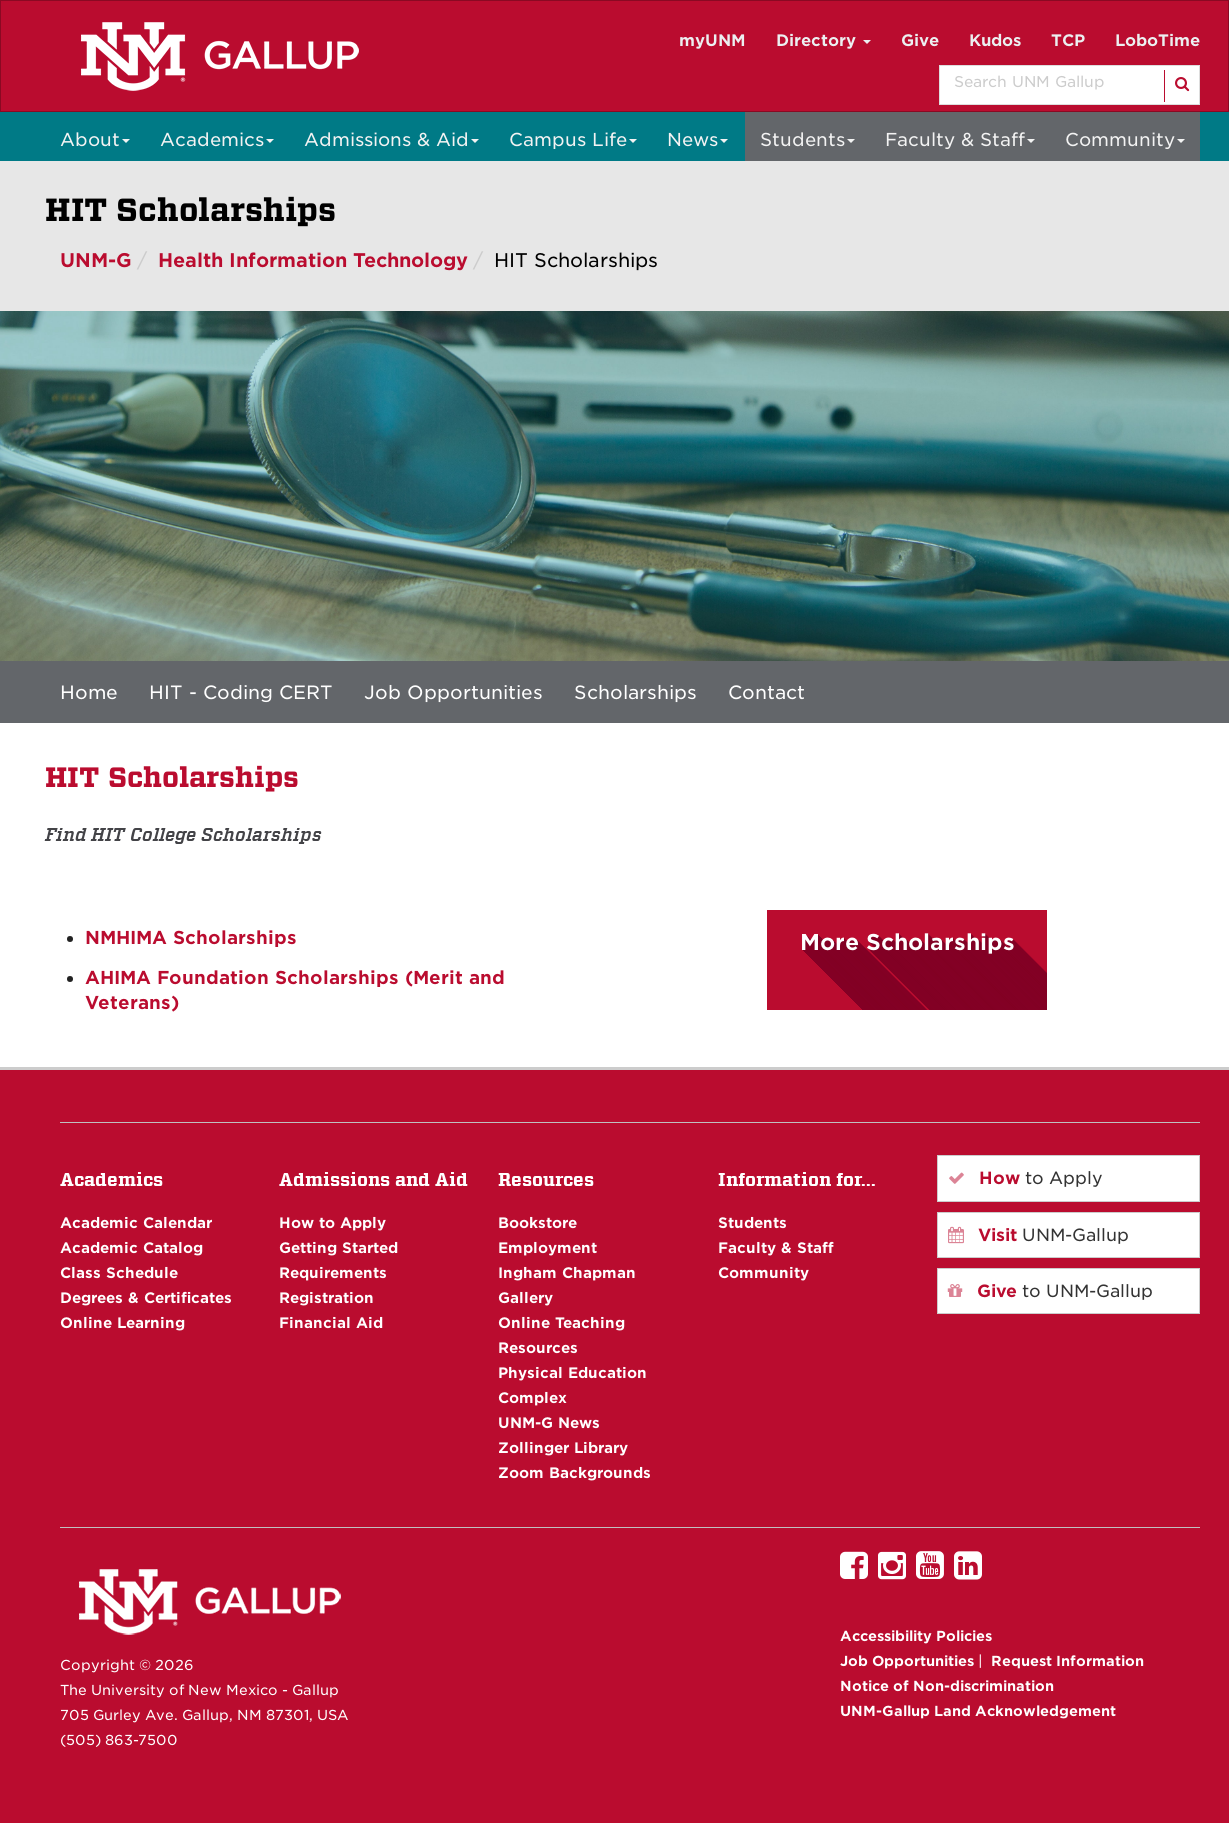  What do you see at coordinates (563, 1447) in the screenshot?
I see `Zollinger Library` at bounding box center [563, 1447].